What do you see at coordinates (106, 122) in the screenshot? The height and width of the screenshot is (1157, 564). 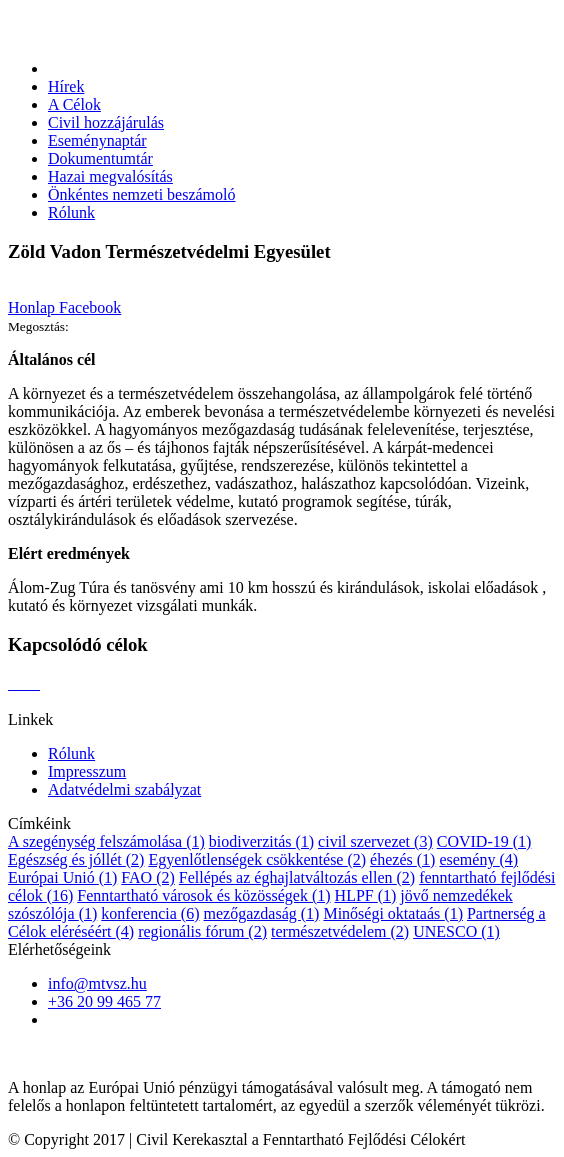 I see `Civil hozzájárulás` at bounding box center [106, 122].